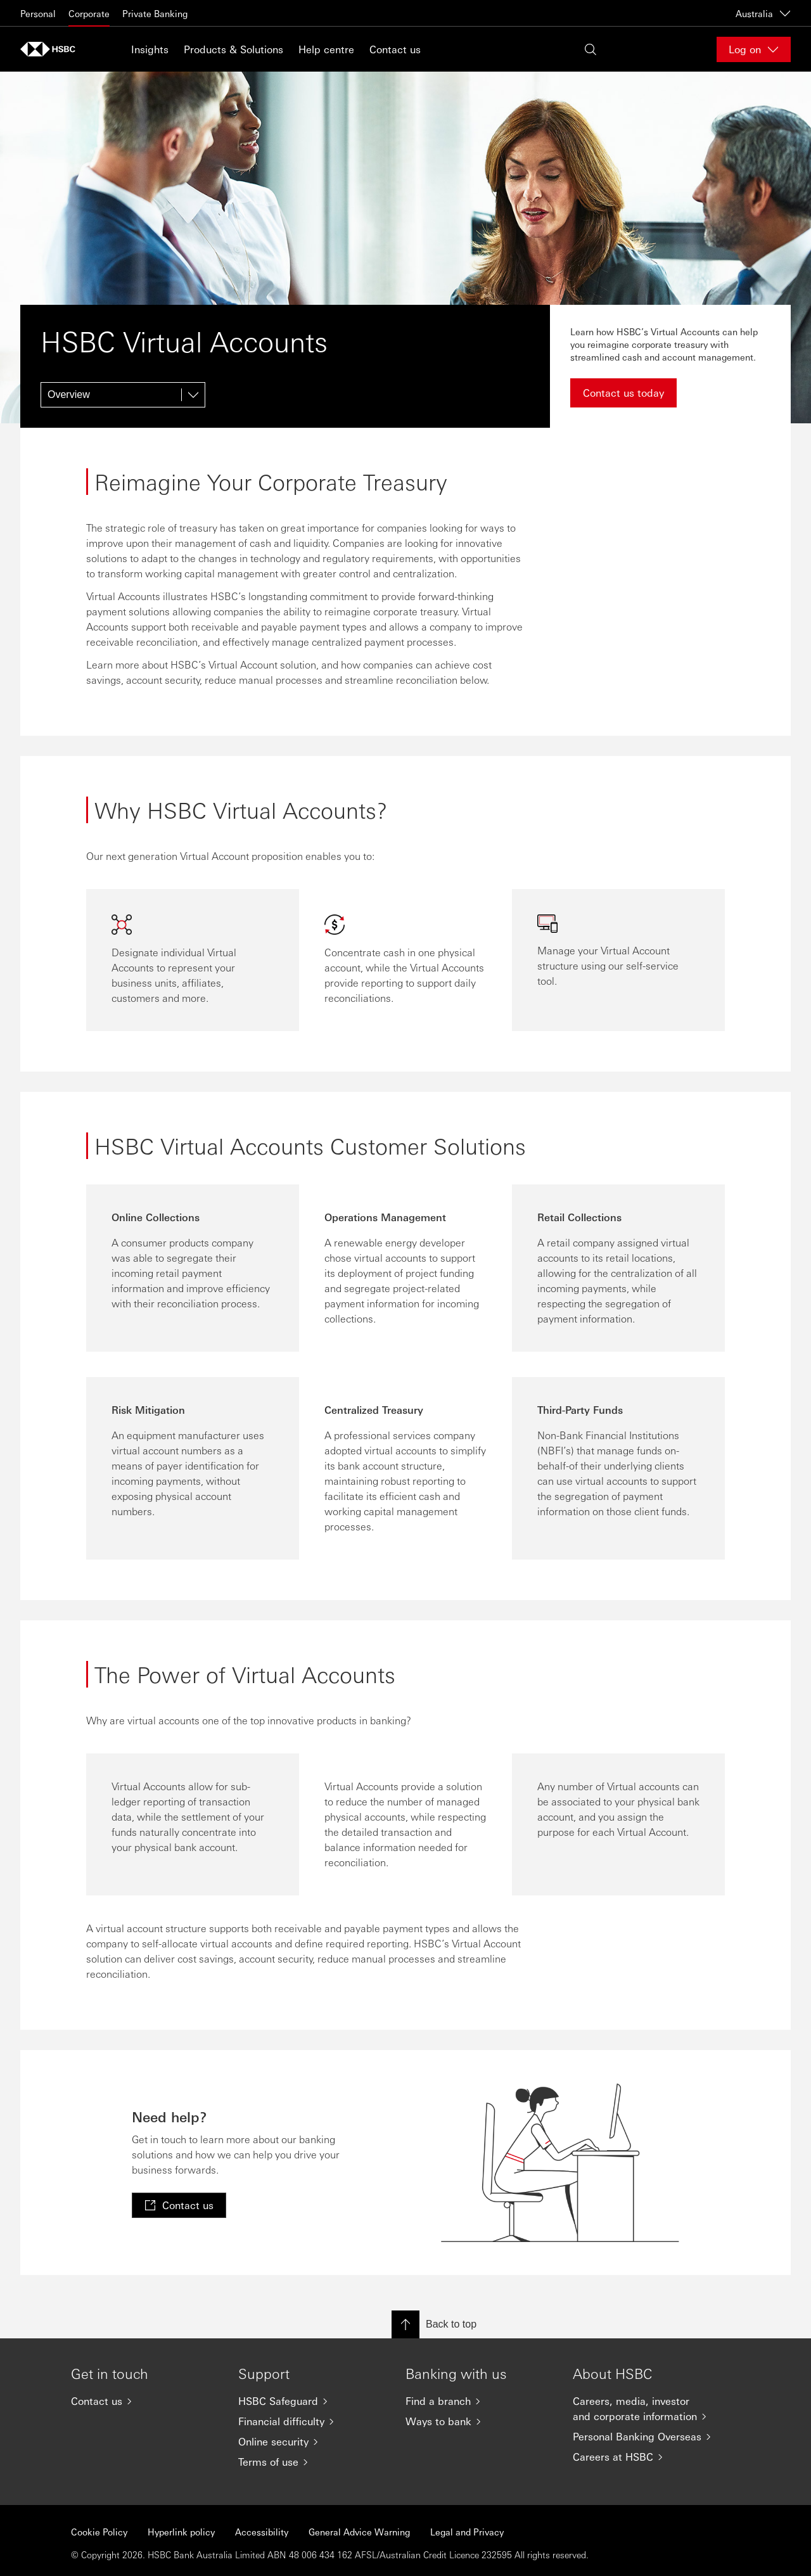 The height and width of the screenshot is (2576, 811). What do you see at coordinates (479, 2401) in the screenshot?
I see `[Find a branch]` at bounding box center [479, 2401].